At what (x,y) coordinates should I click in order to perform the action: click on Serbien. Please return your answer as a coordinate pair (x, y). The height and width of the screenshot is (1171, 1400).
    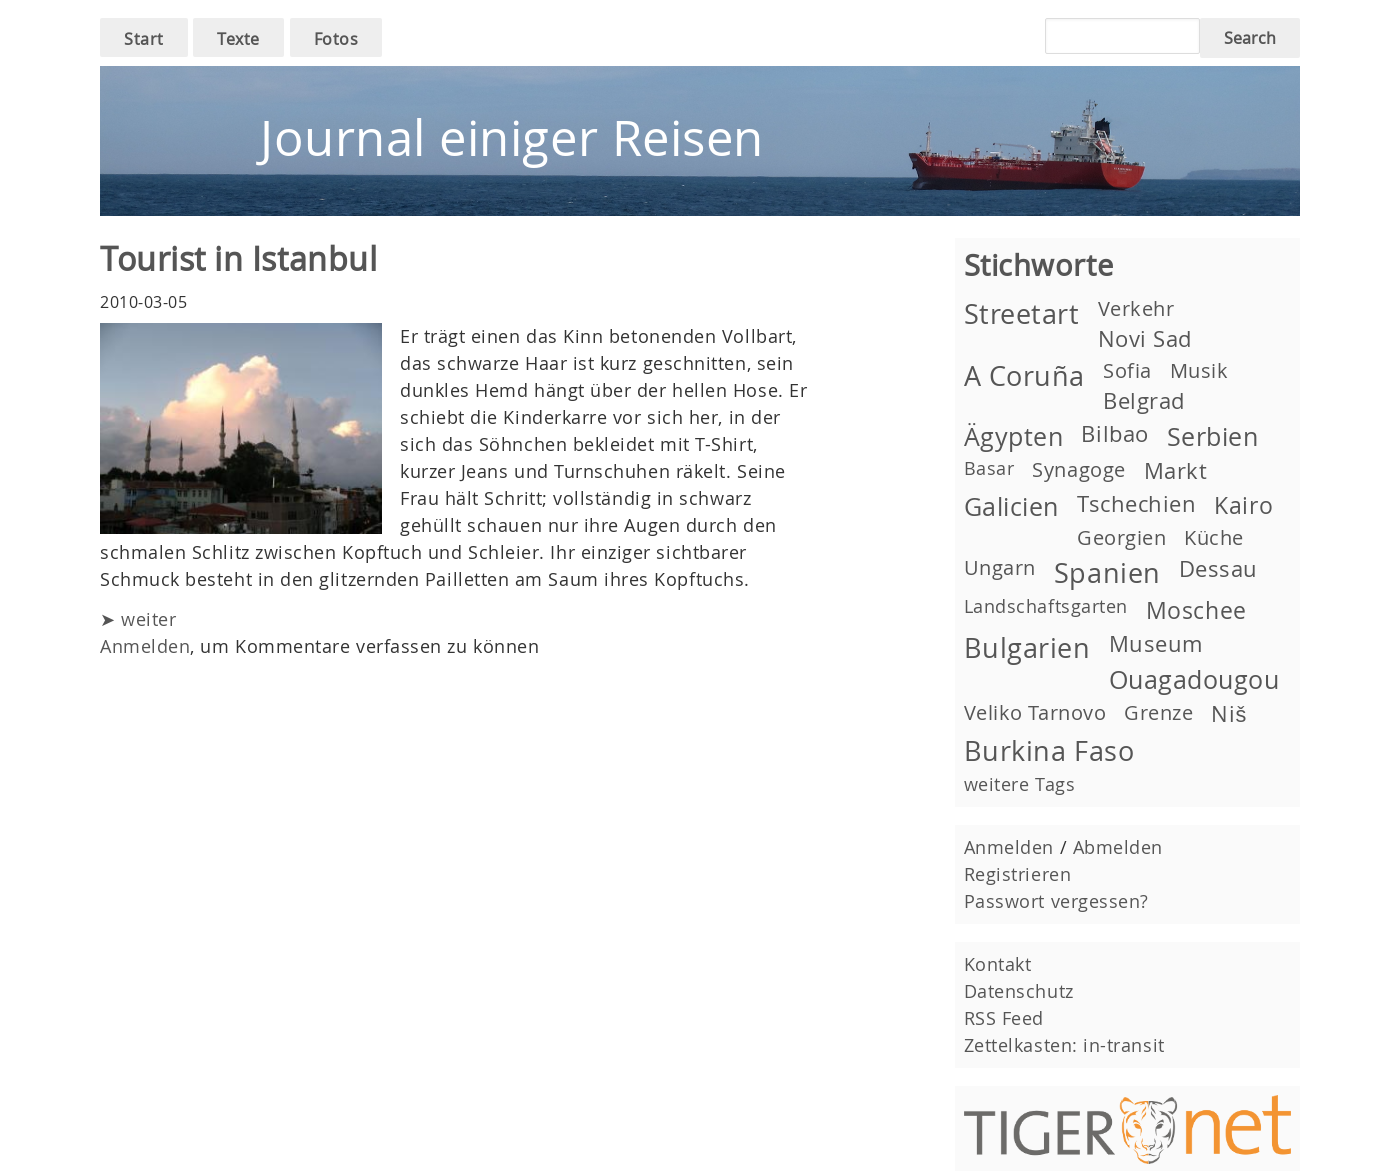
    Looking at the image, I should click on (1213, 436).